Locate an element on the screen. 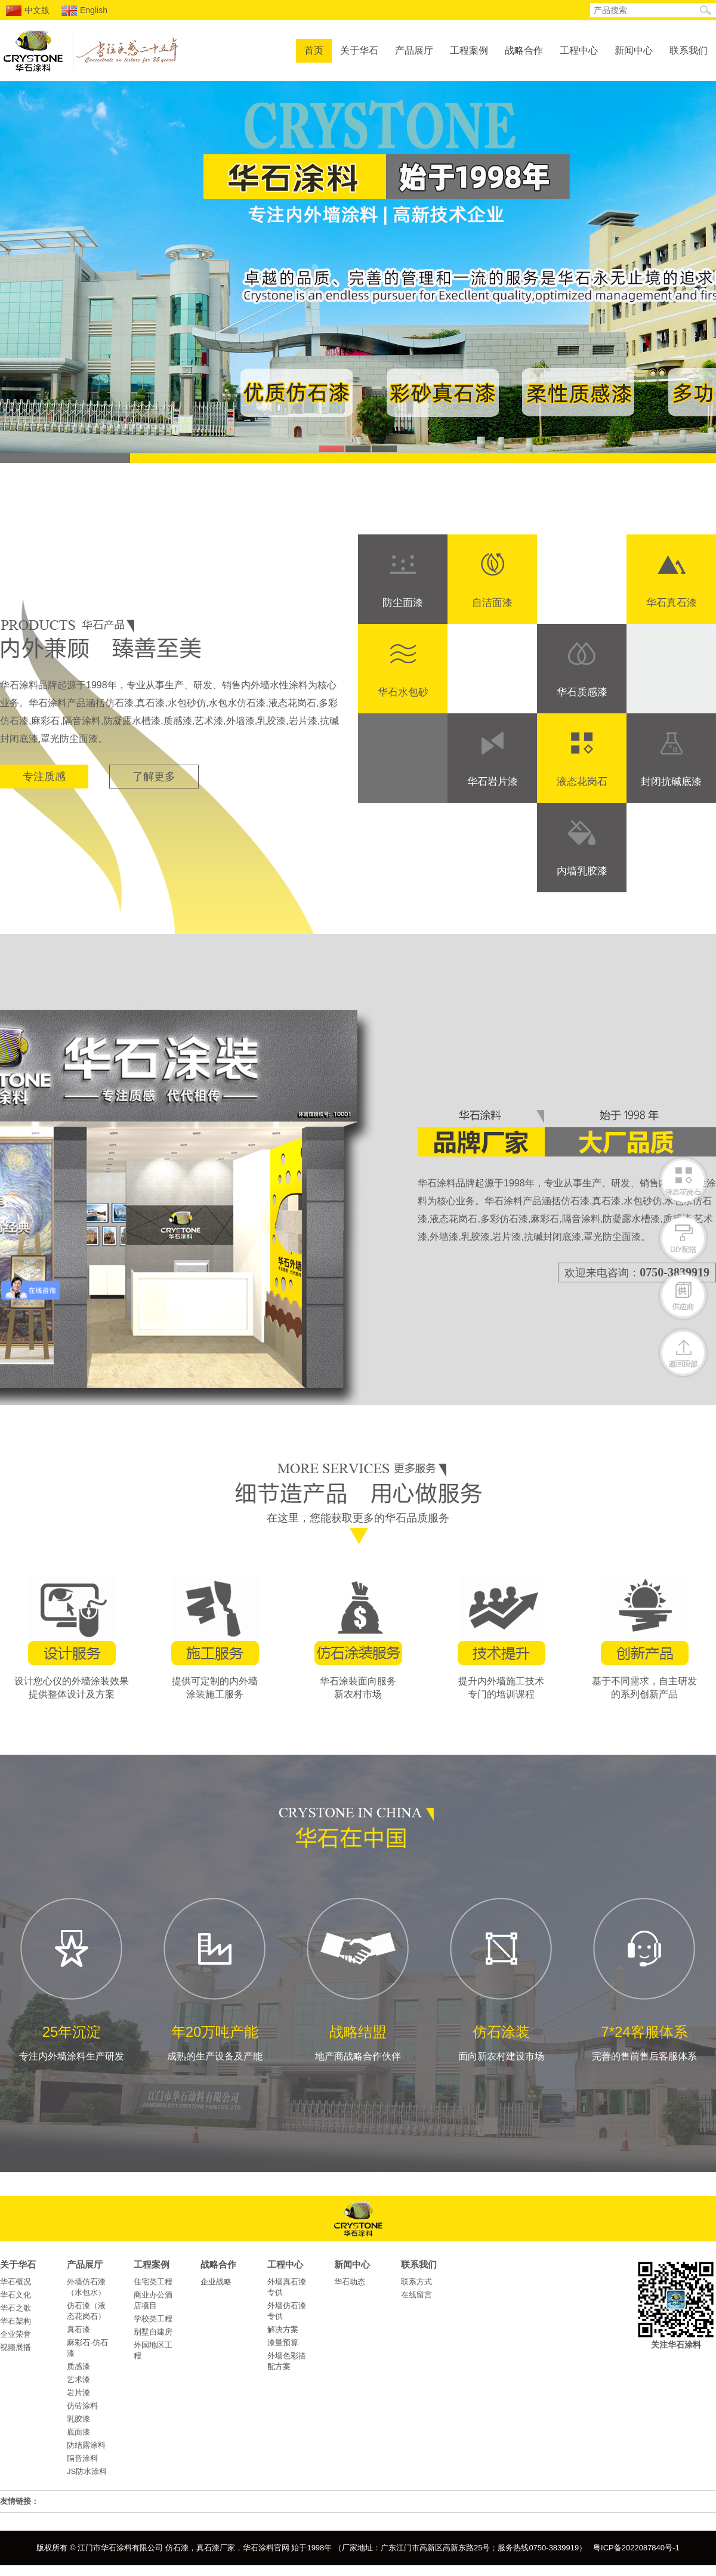 The height and width of the screenshot is (2576, 716). 中文版 is located at coordinates (28, 10).